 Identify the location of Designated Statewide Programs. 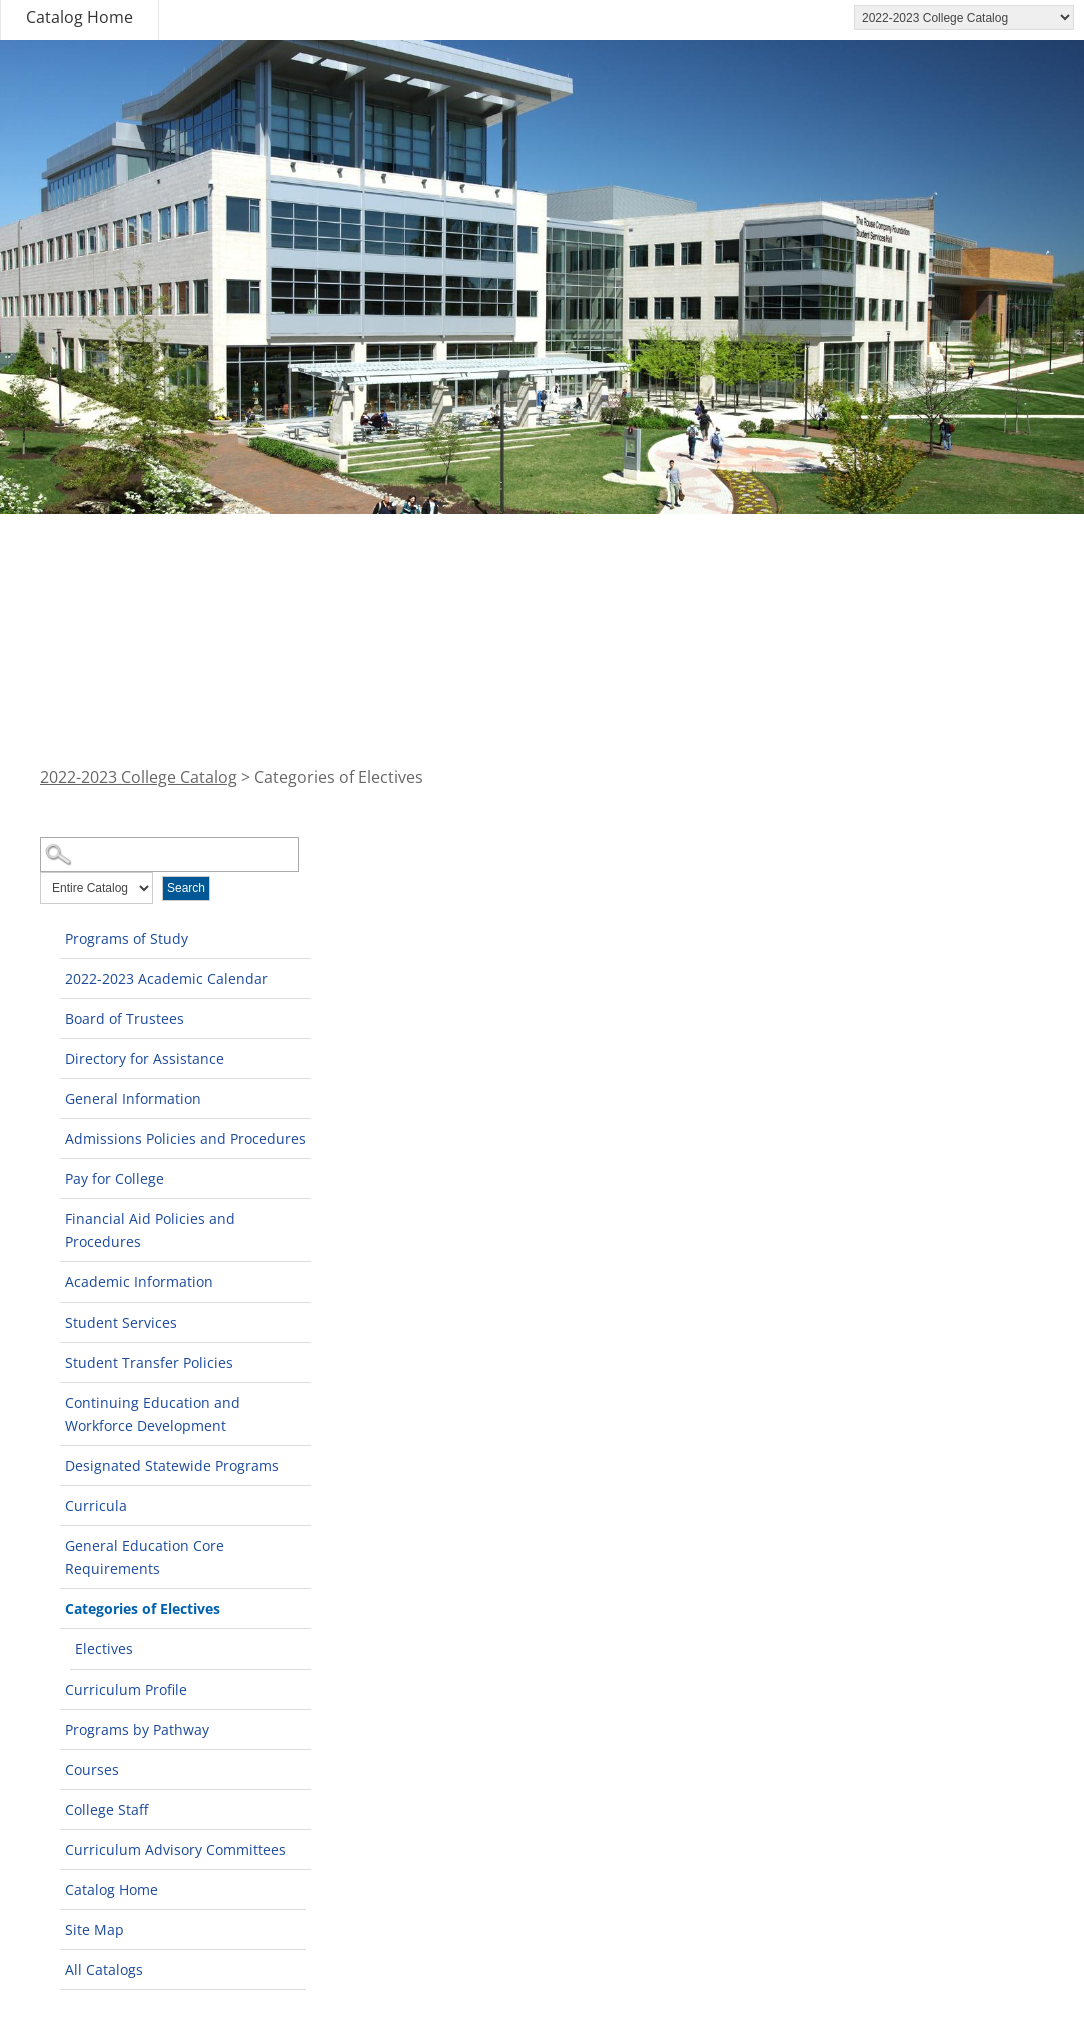
(172, 1465).